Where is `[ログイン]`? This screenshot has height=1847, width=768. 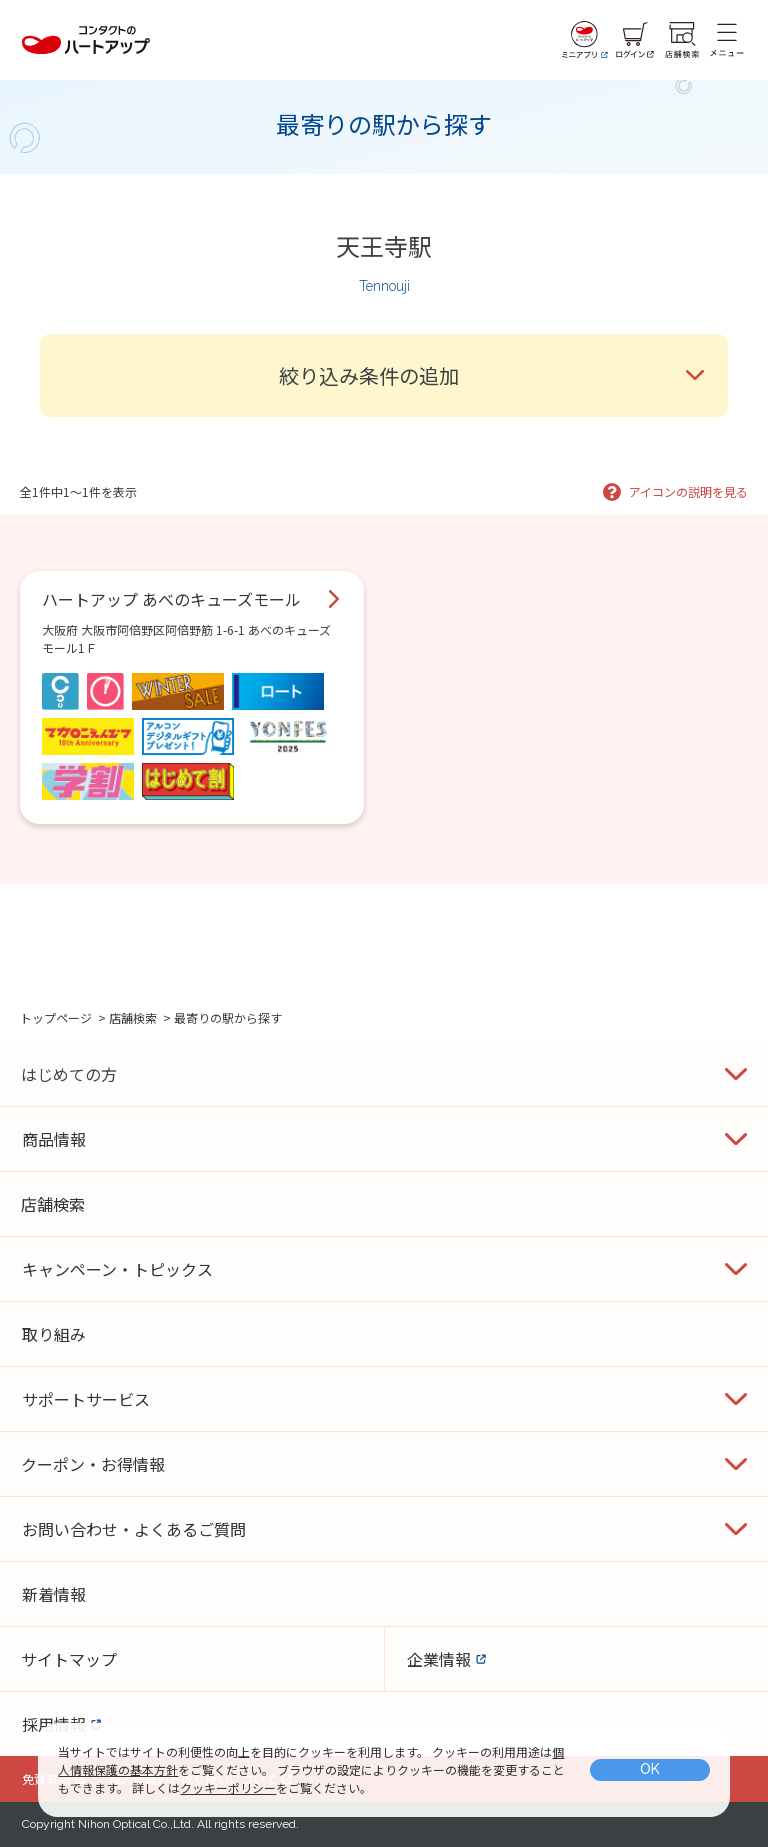 [ログイン] is located at coordinates (635, 40).